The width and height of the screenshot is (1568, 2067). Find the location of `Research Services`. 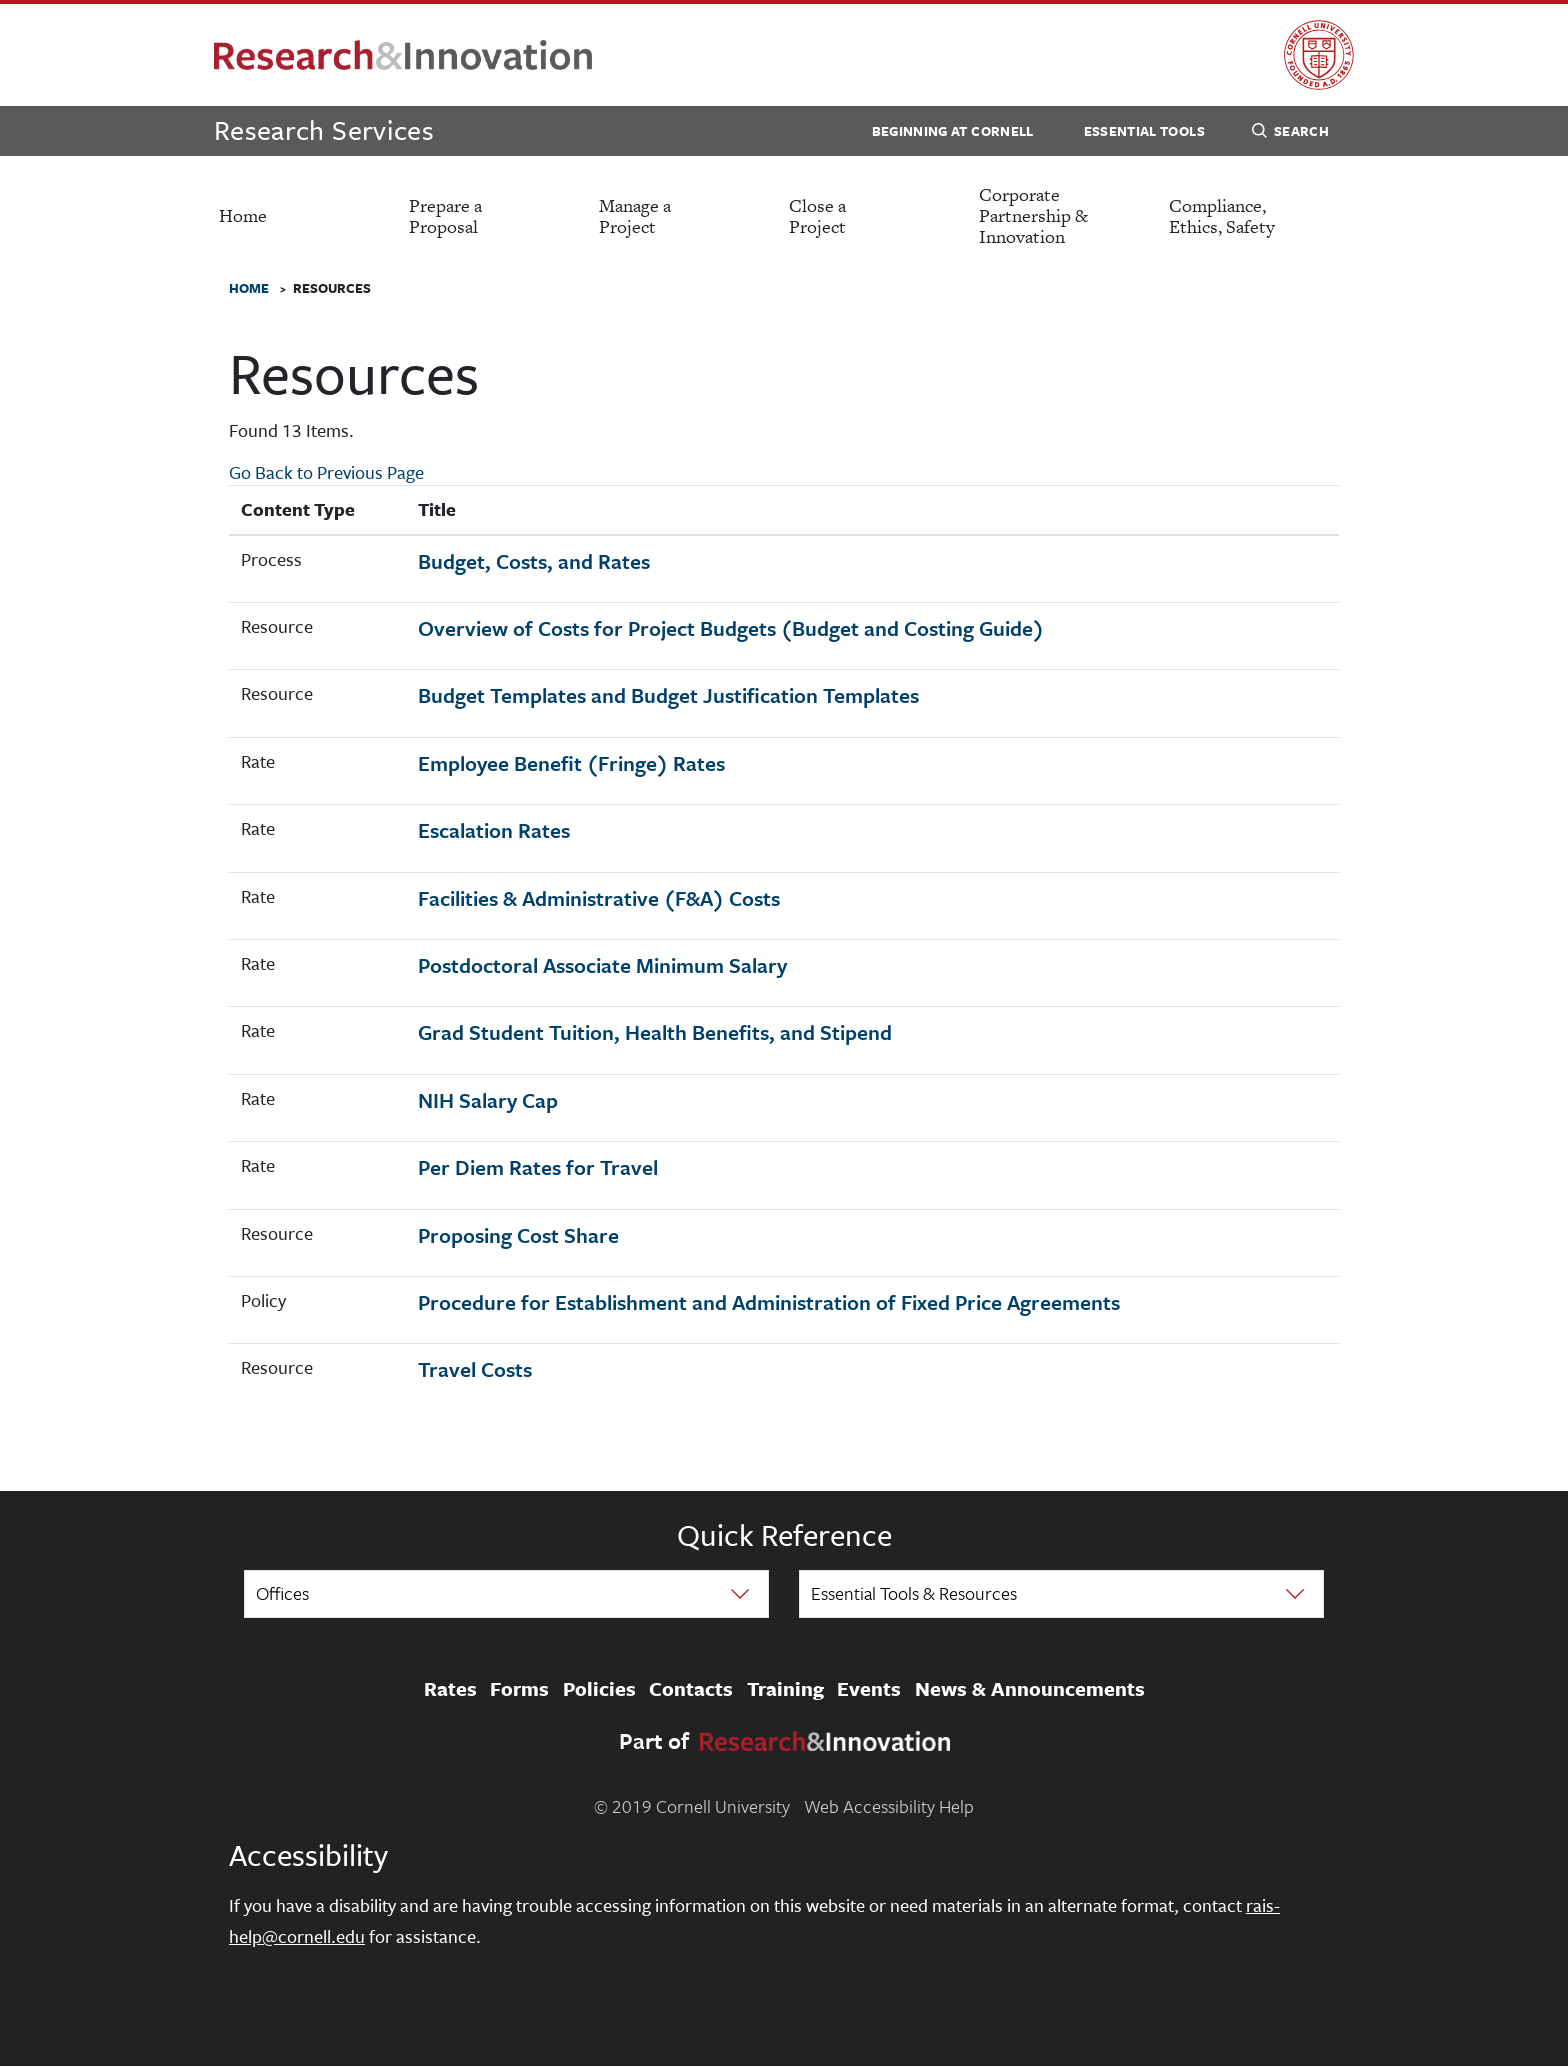

Research Services is located at coordinates (324, 129).